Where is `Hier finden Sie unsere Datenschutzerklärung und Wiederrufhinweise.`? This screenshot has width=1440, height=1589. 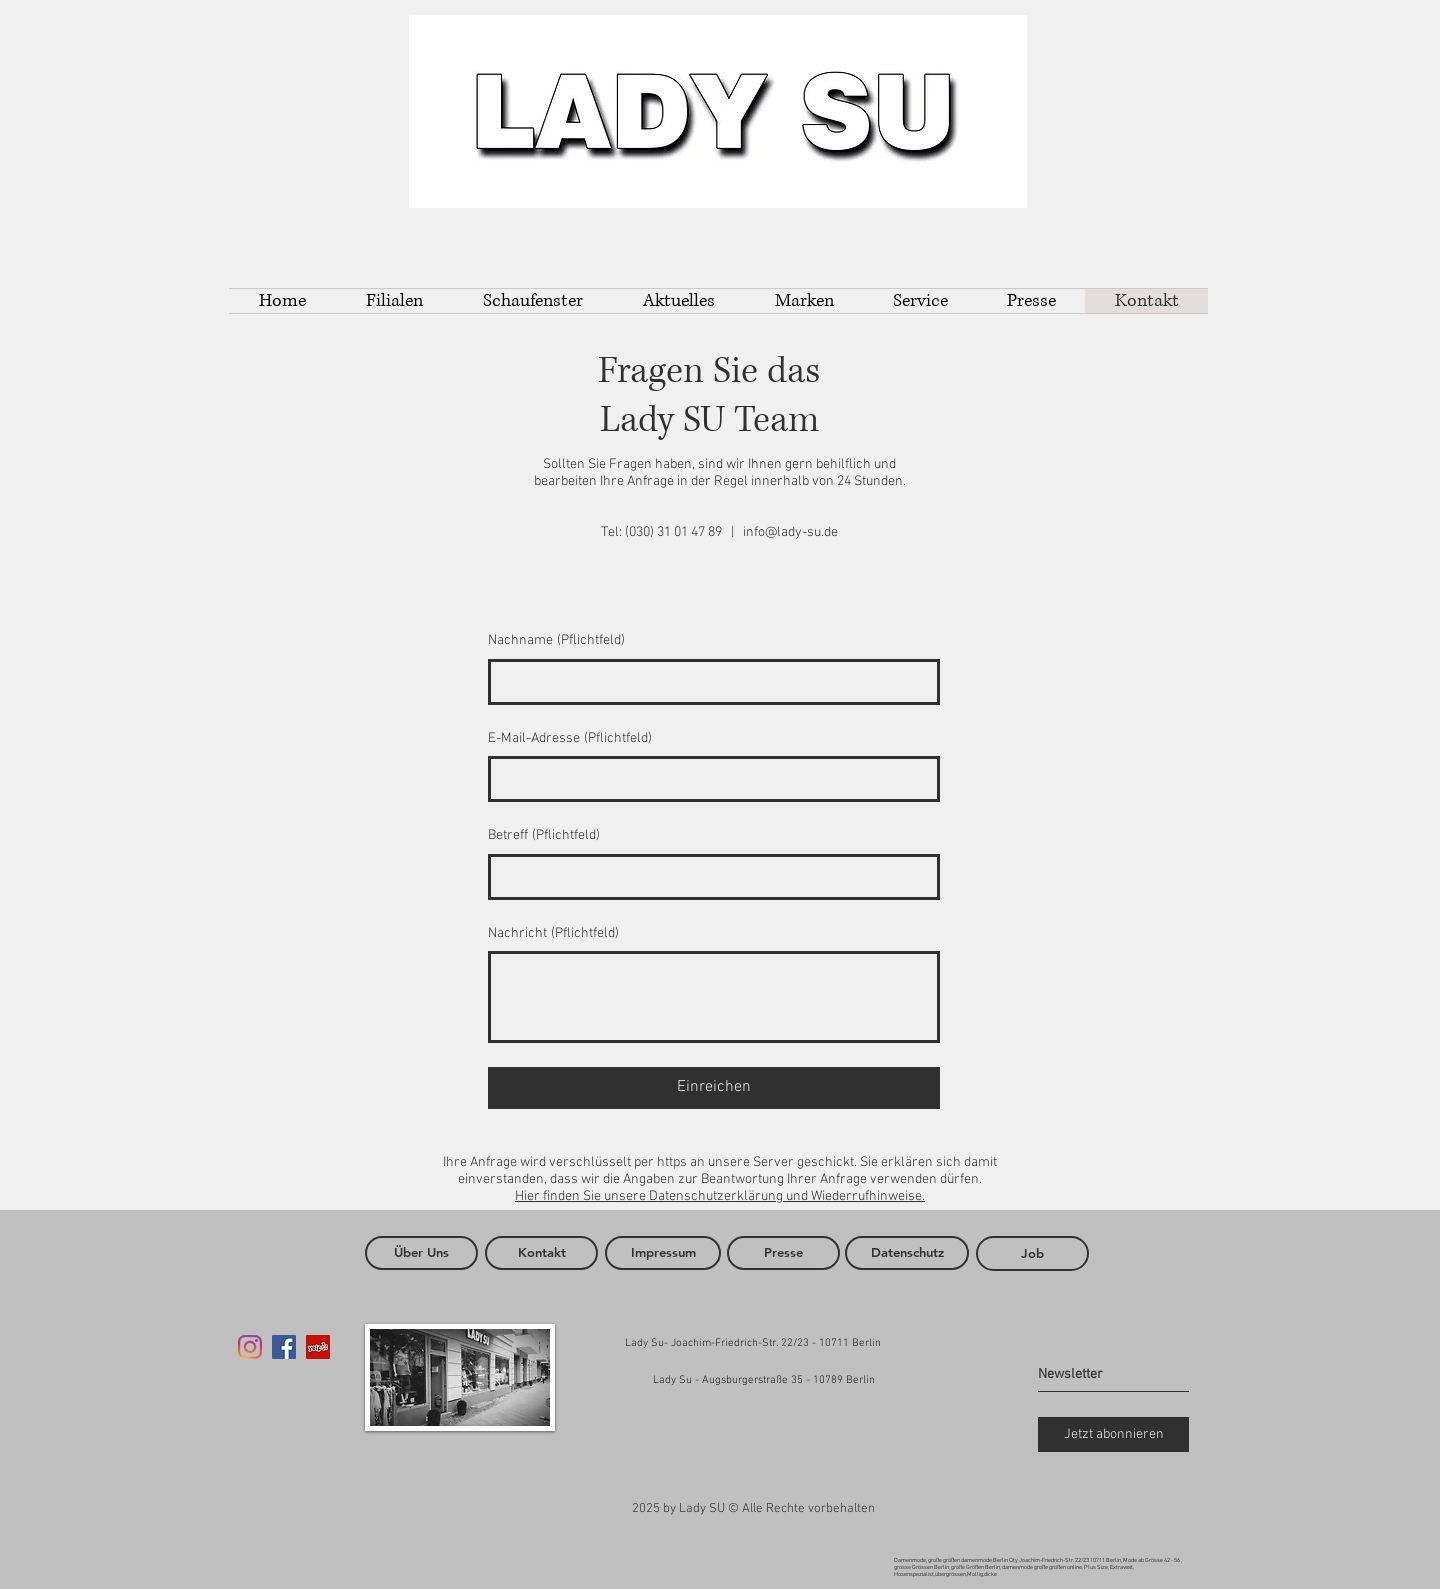
Hier finden Sie unsere Datenschutzerklärung und Wiederrufhinweise. is located at coordinates (720, 1196).